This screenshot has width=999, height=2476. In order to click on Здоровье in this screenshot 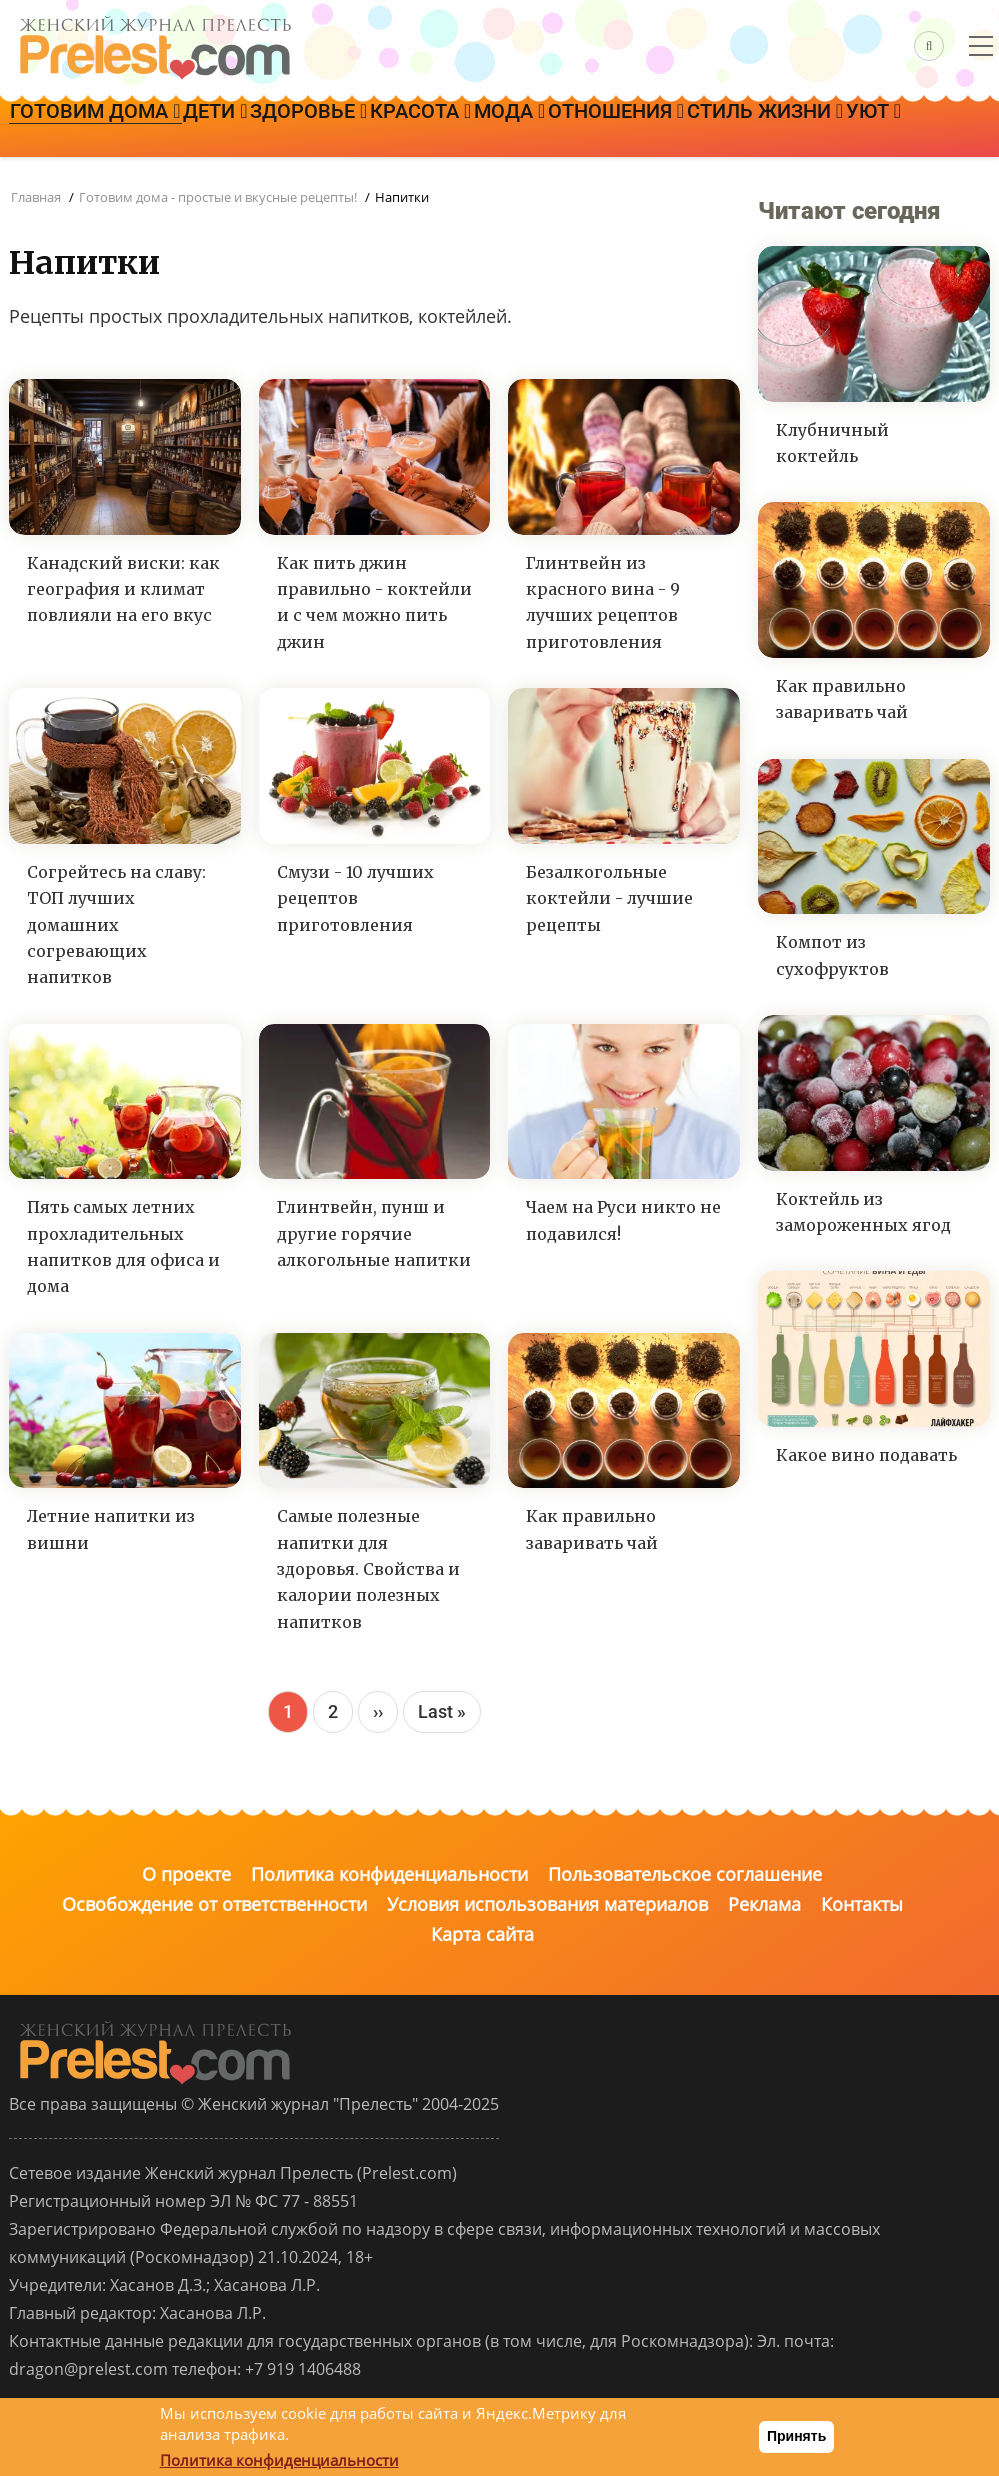, I will do `click(377, 128)`.